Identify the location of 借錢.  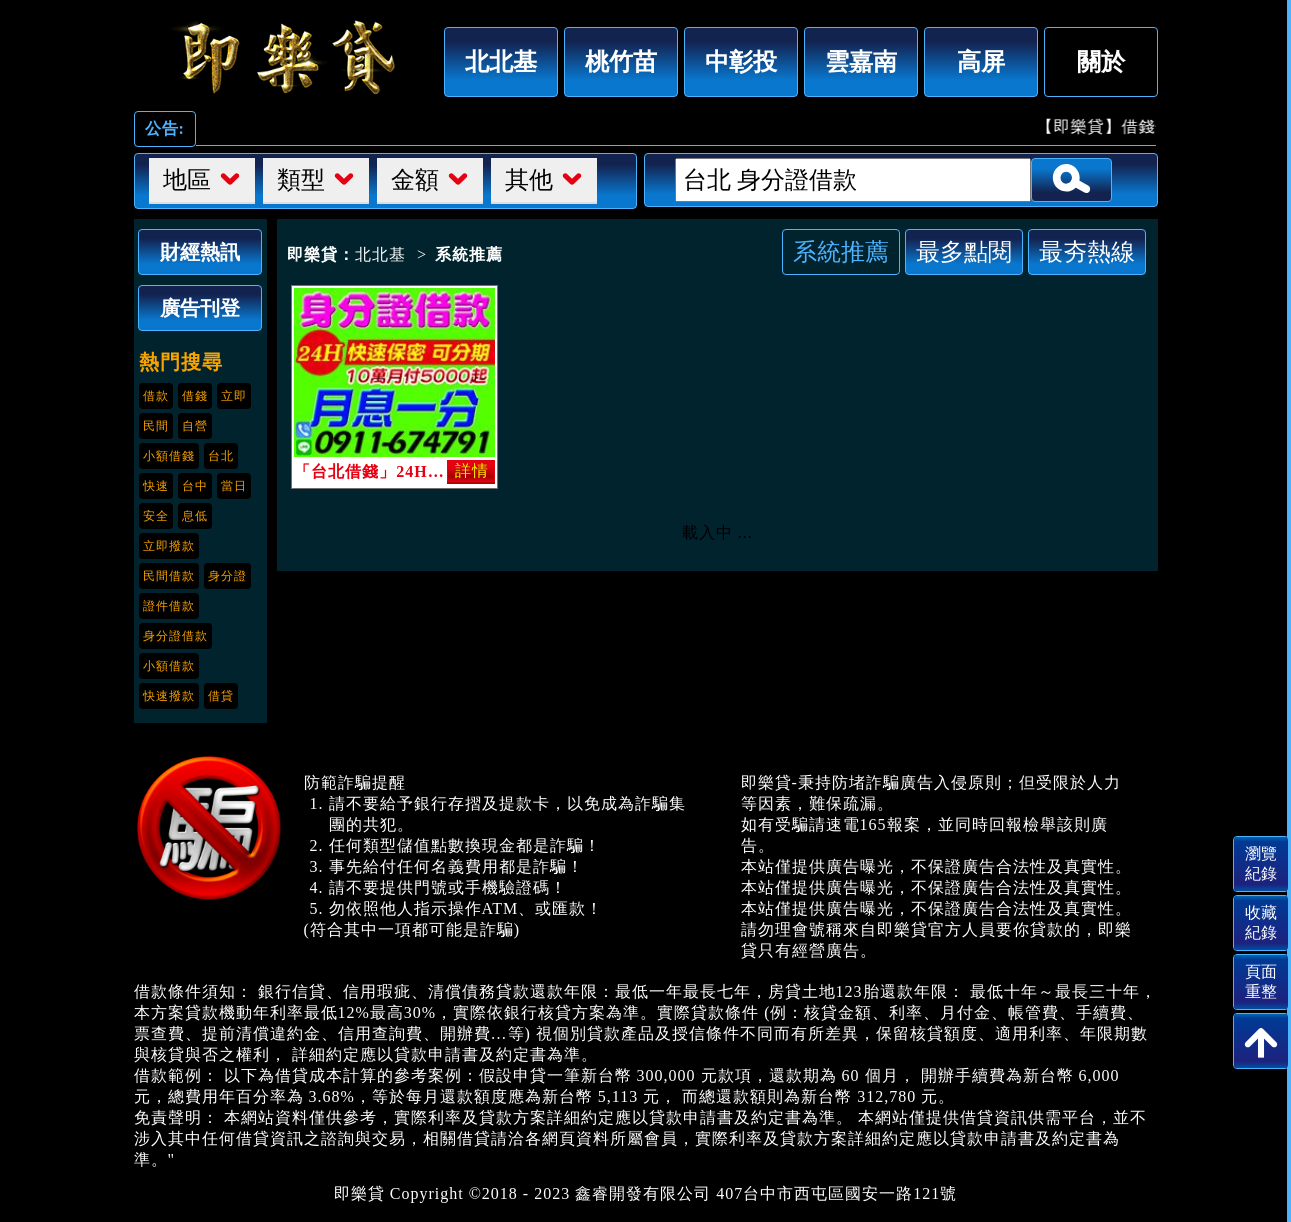
(195, 396).